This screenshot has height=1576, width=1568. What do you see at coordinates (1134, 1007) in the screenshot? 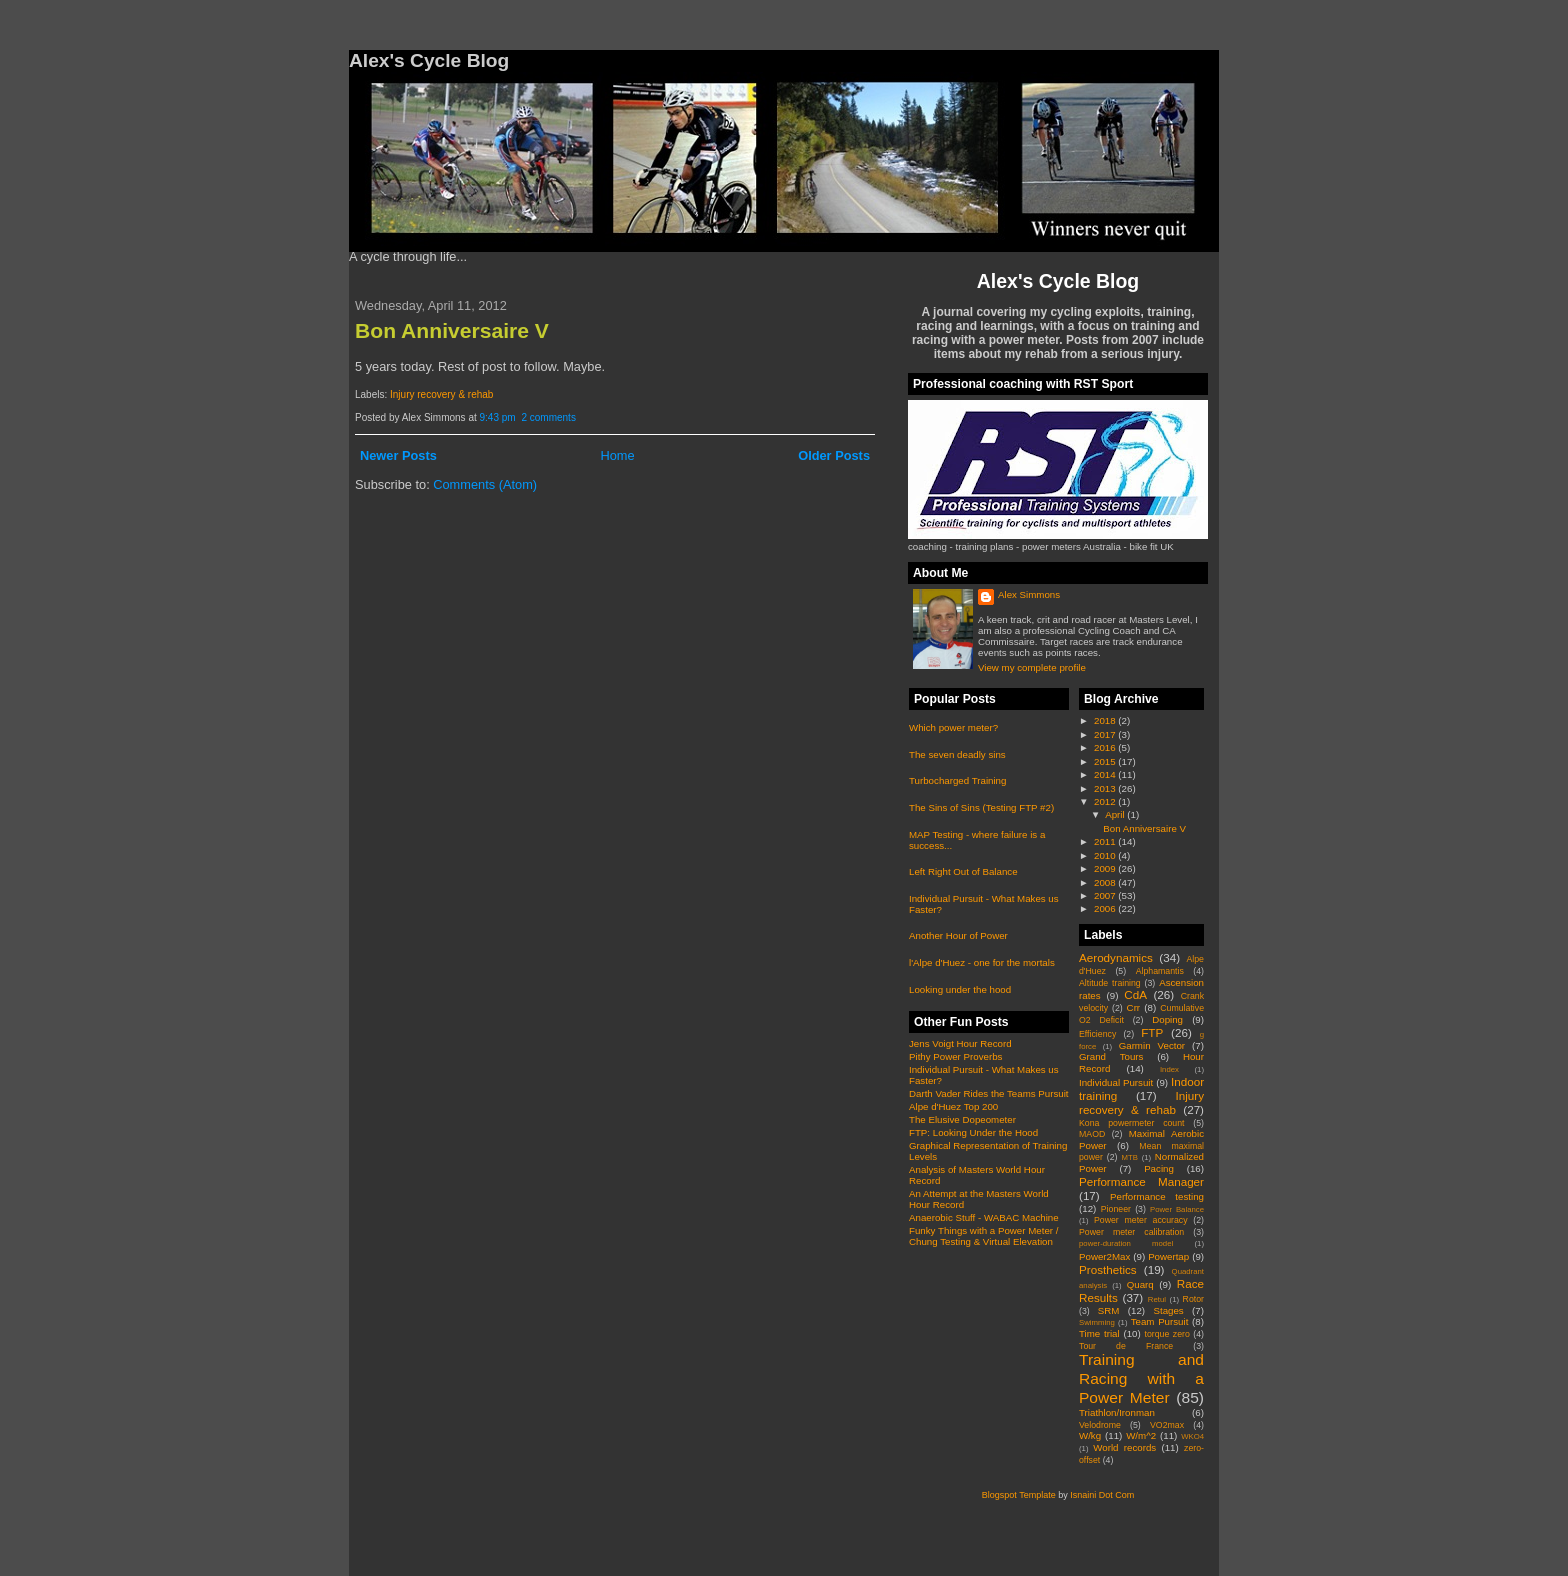
I see `Crr` at bounding box center [1134, 1007].